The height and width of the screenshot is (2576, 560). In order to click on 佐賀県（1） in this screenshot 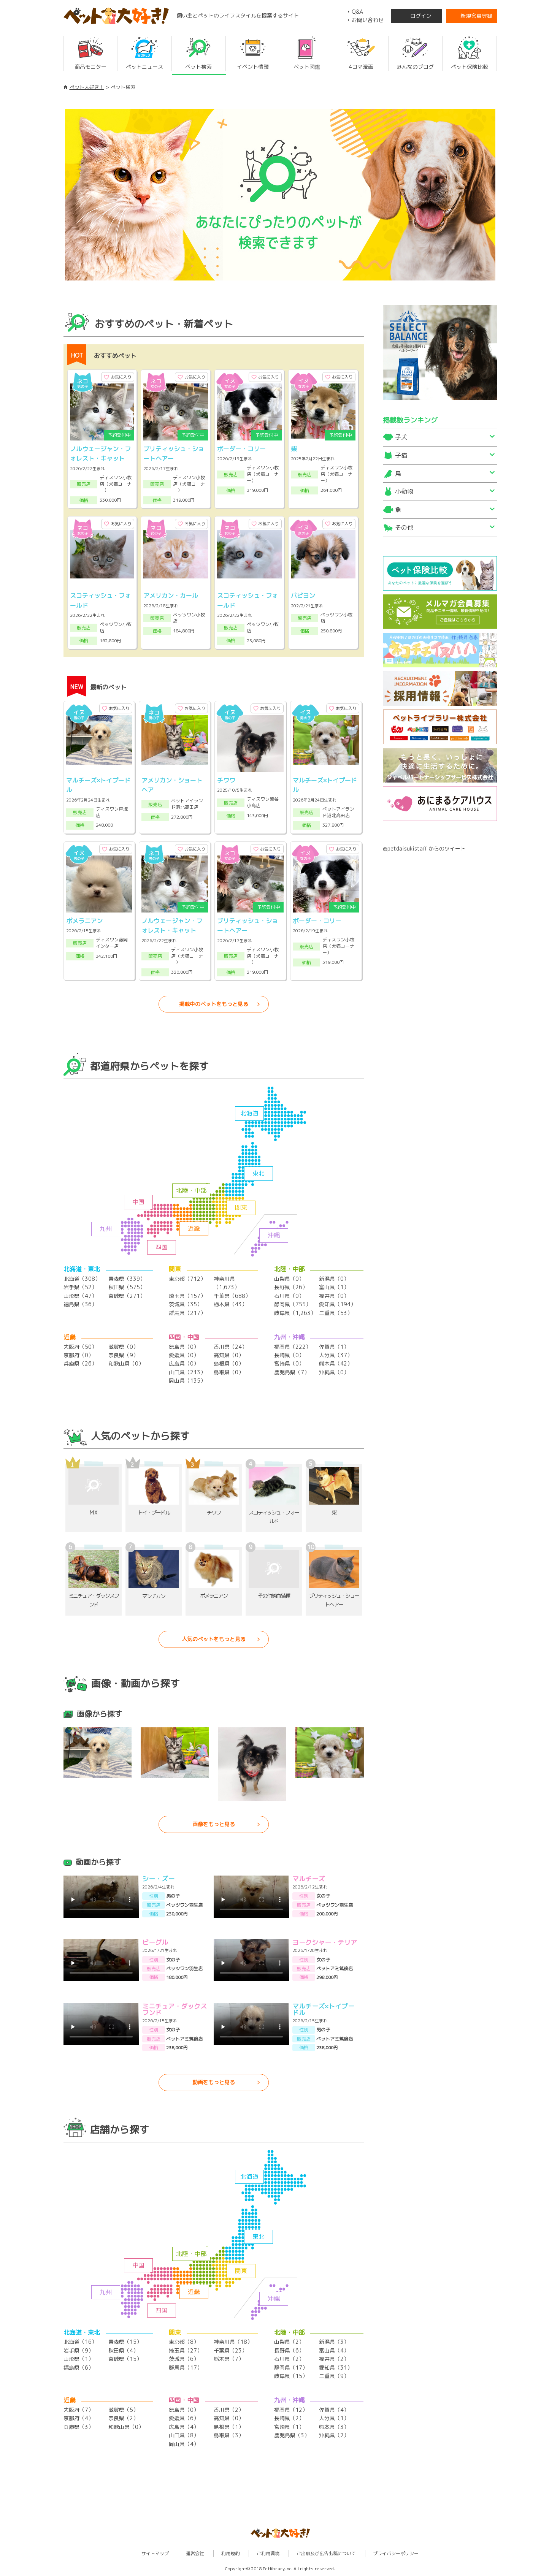, I will do `click(334, 1346)`.